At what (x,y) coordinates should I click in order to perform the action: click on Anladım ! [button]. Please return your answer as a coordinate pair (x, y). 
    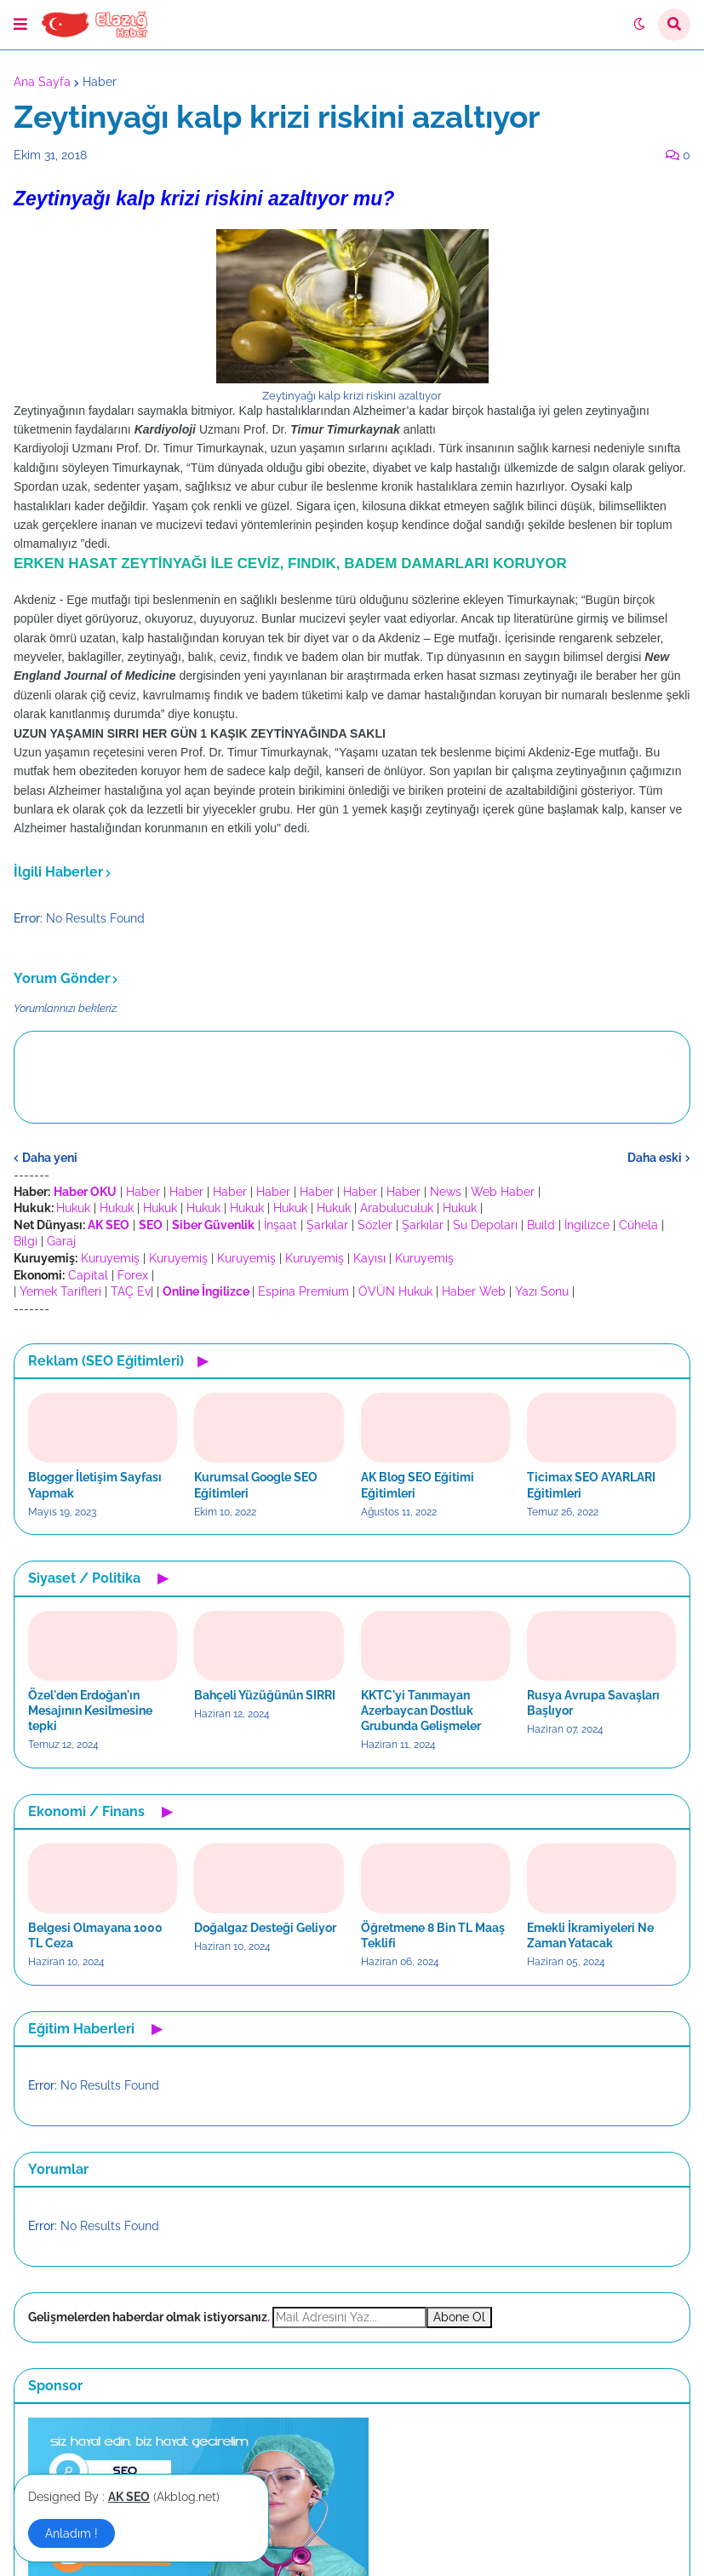
    Looking at the image, I should click on (71, 2533).